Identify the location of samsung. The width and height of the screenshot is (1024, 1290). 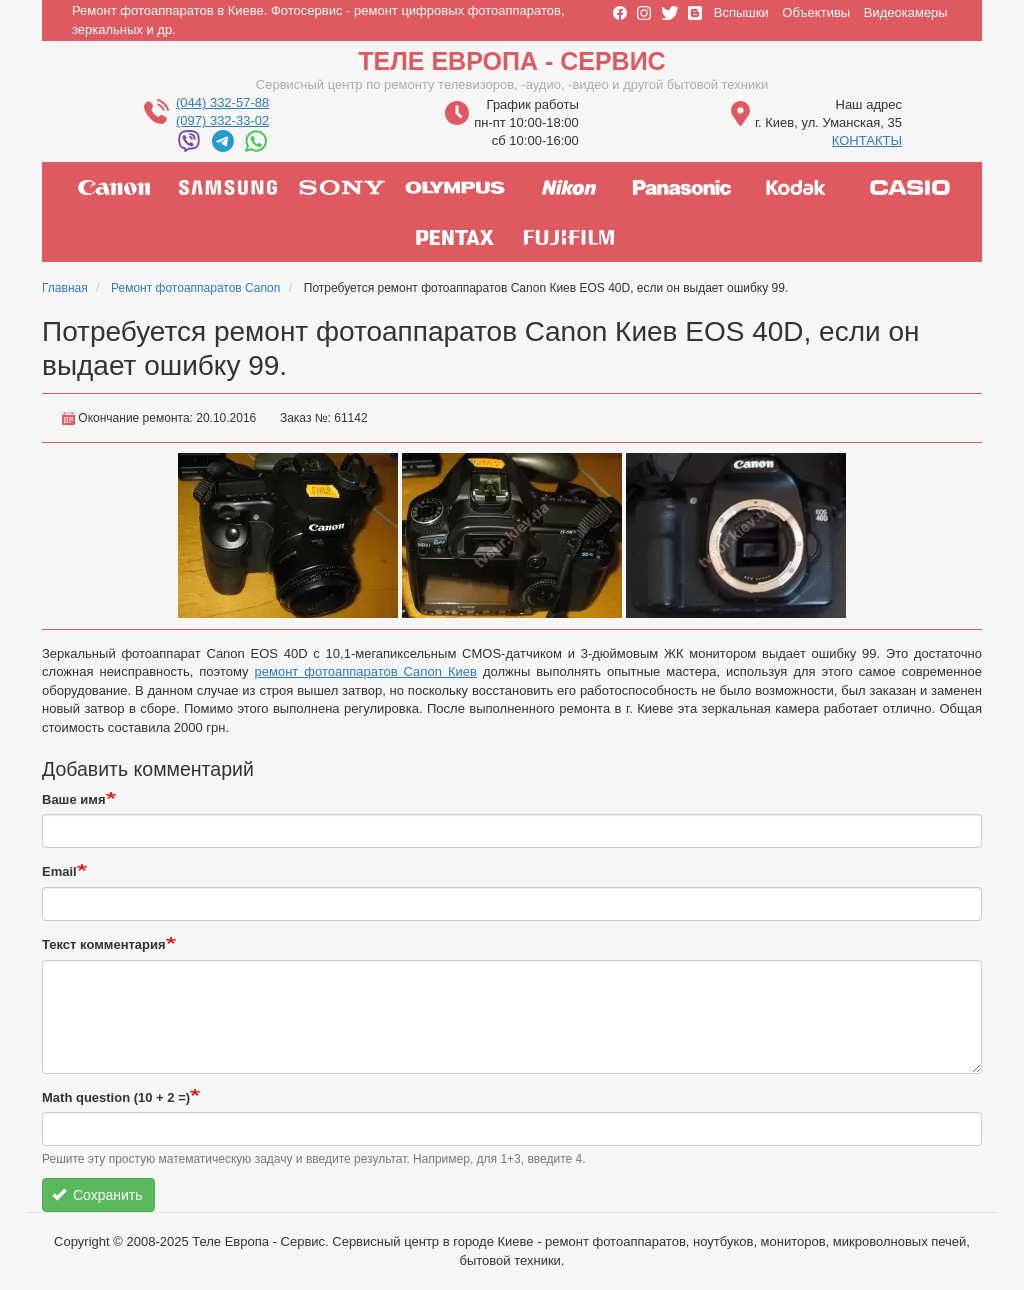
(228, 187).